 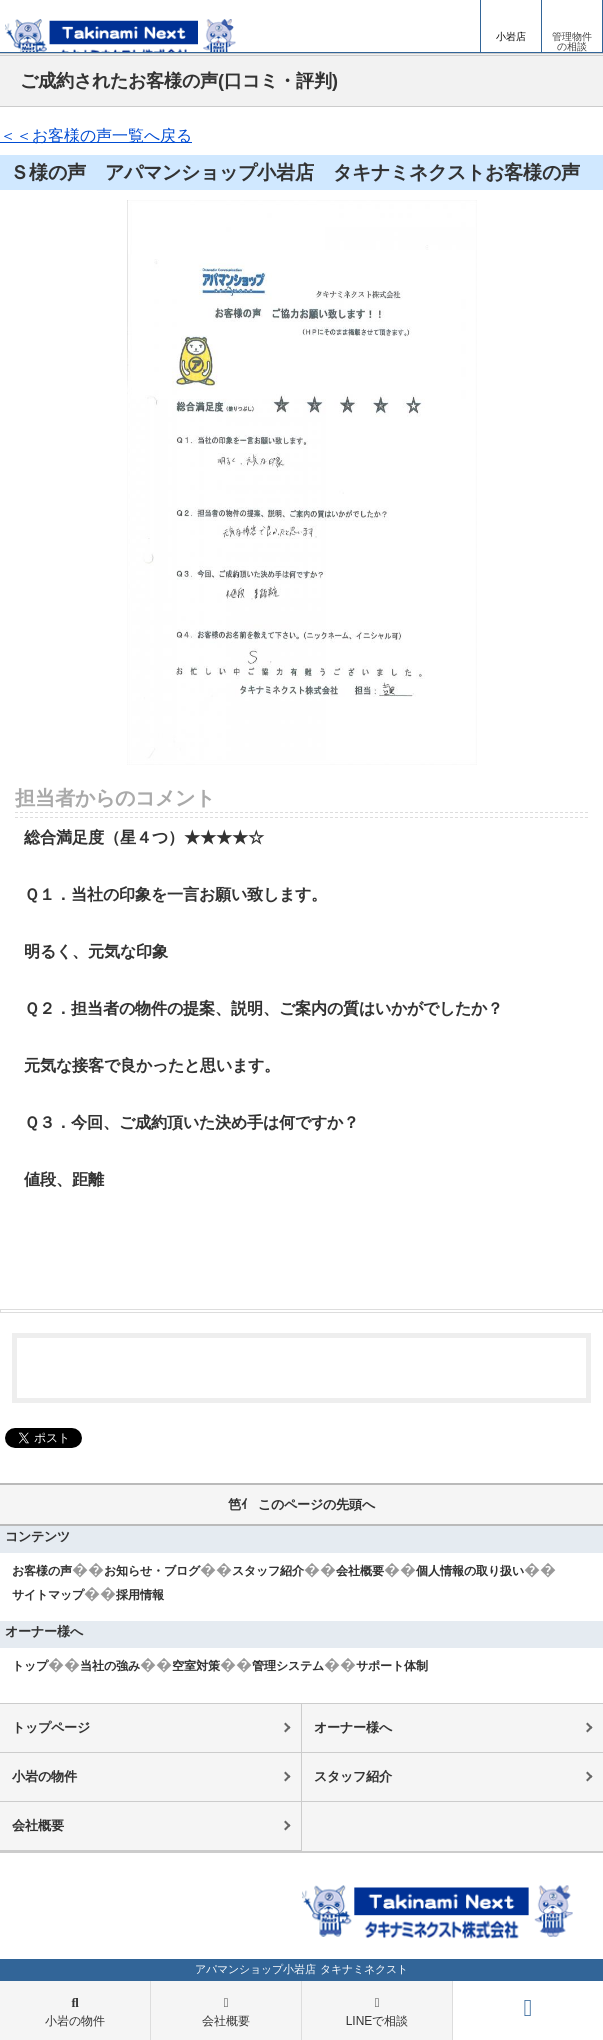 I want to click on トップ, so click(x=30, y=1666).